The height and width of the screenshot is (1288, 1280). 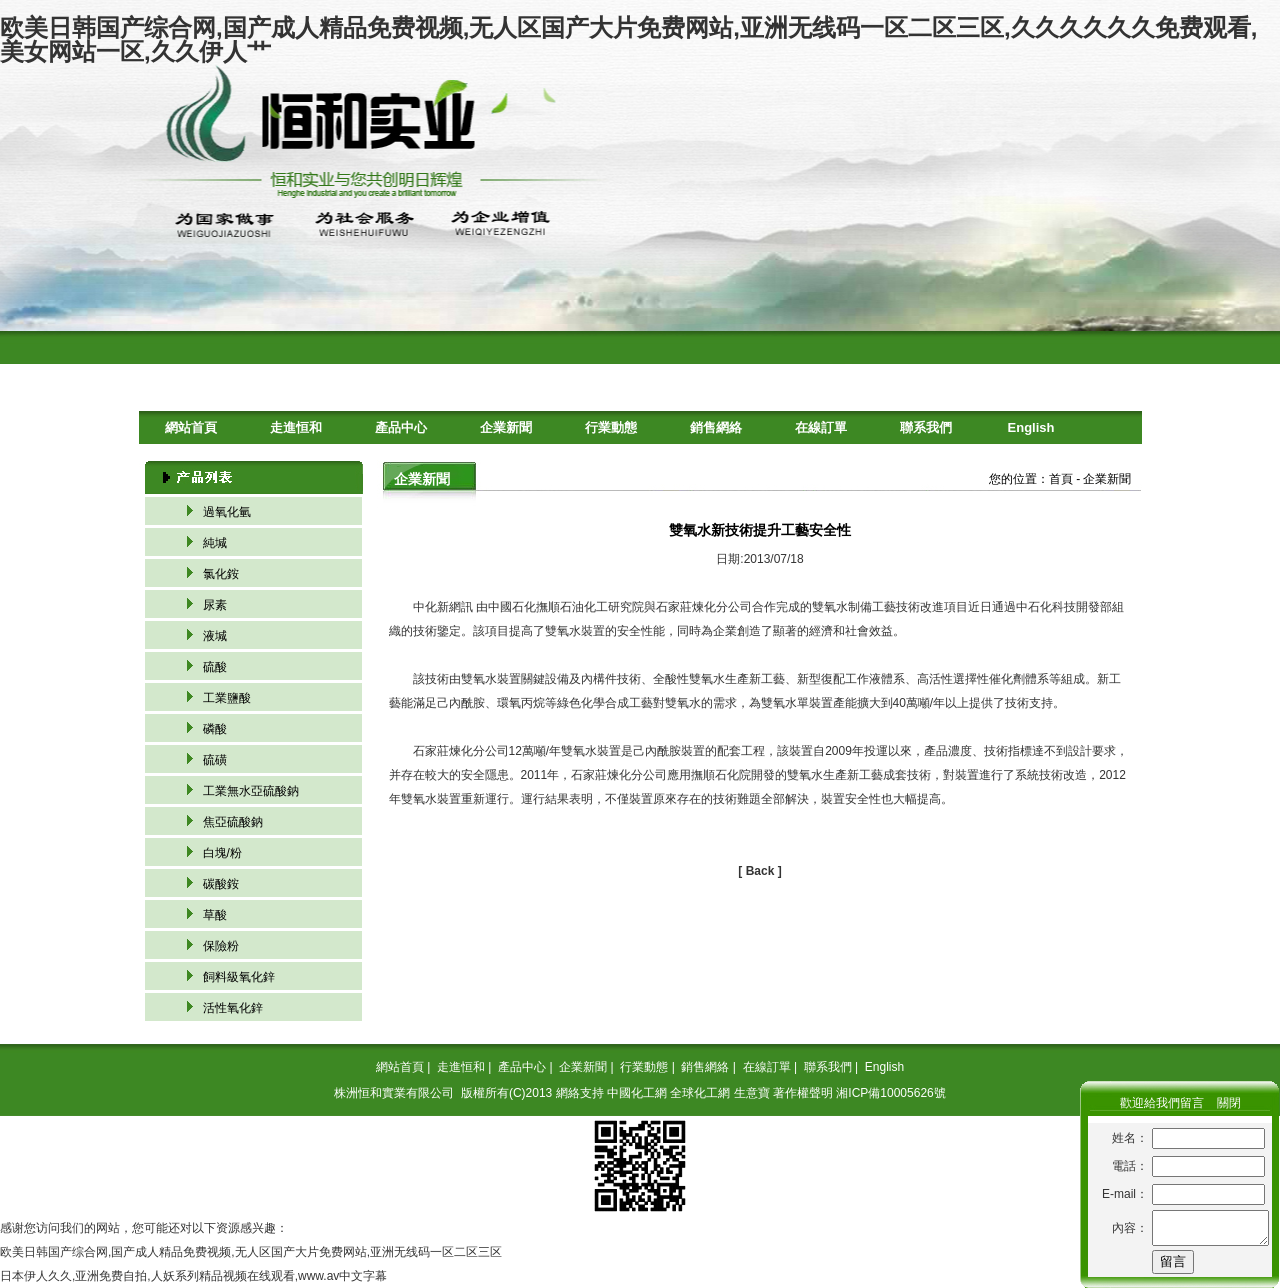 What do you see at coordinates (803, 1093) in the screenshot?
I see `著作權聲明` at bounding box center [803, 1093].